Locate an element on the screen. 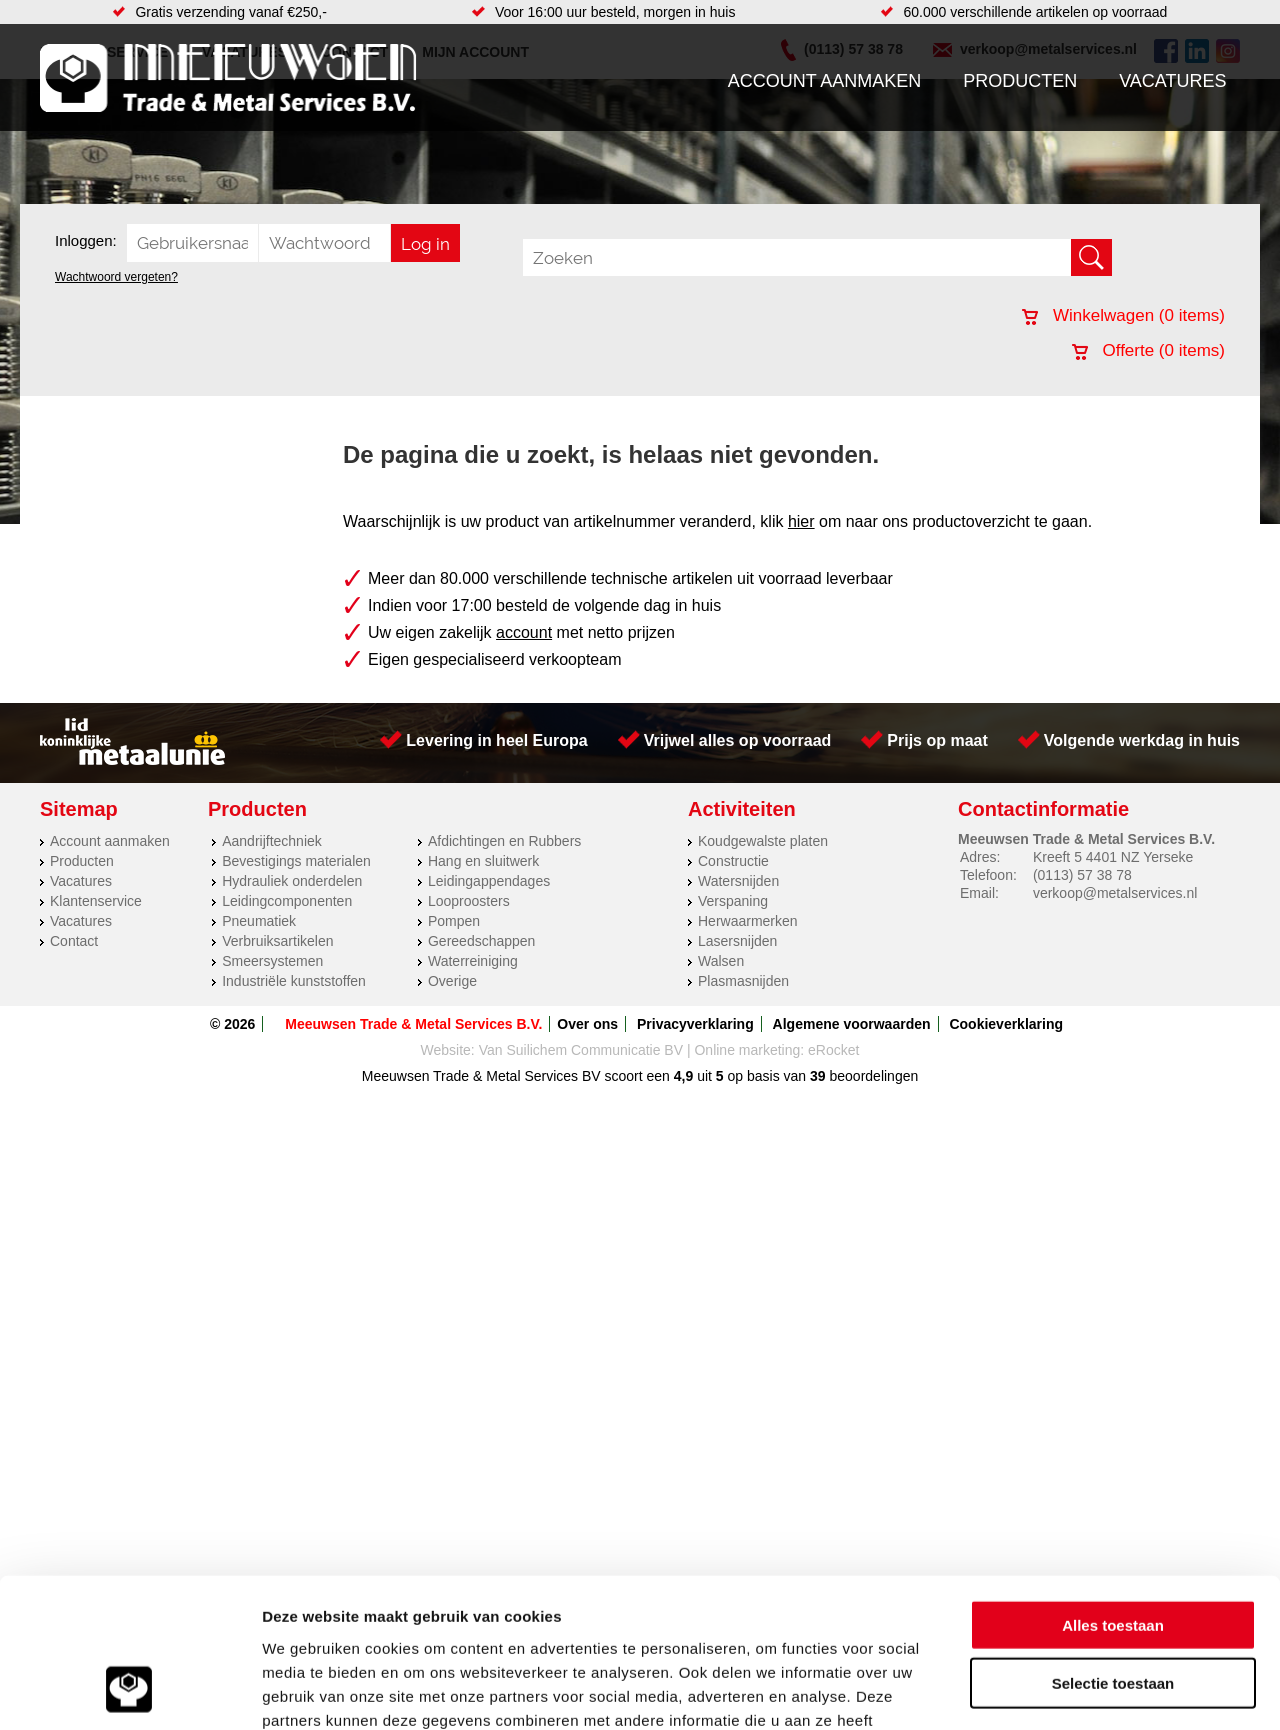 This screenshot has height=1730, width=1280. Pneumatiek is located at coordinates (259, 921).